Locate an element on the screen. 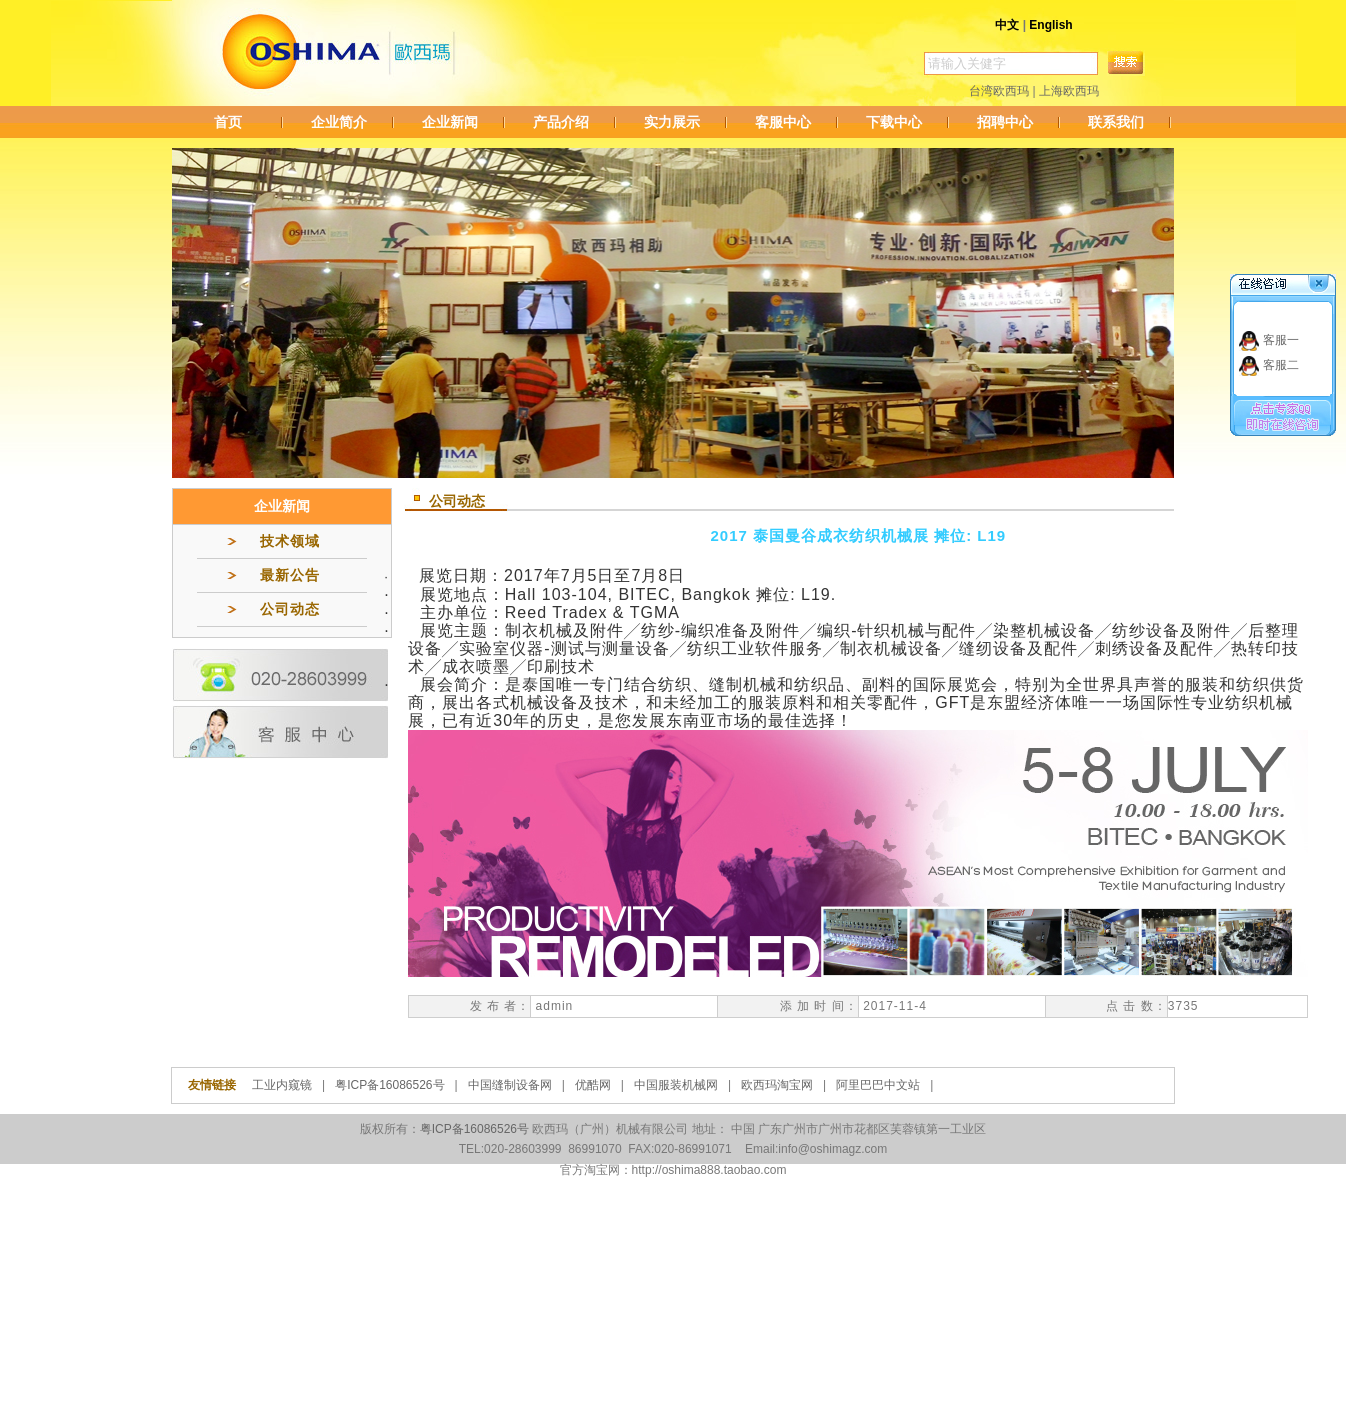 The width and height of the screenshot is (1346, 1419). 企业简介 is located at coordinates (339, 122).